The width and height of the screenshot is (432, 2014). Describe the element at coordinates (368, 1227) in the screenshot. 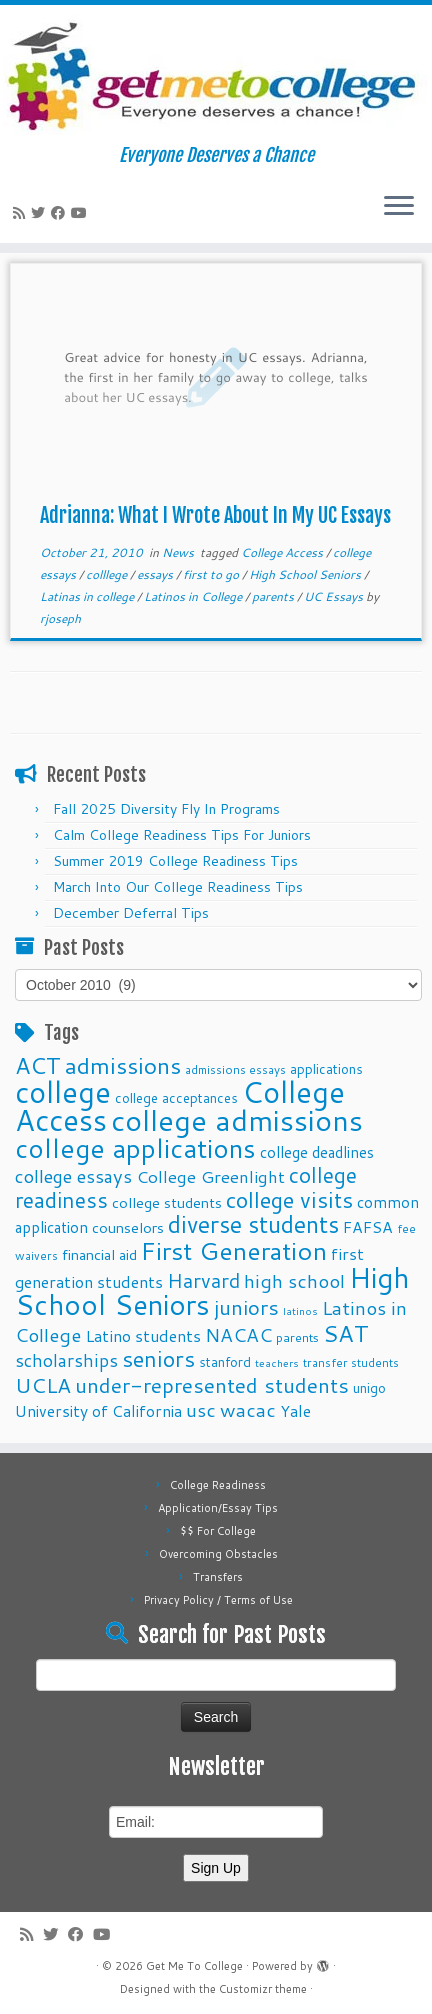

I see `FAFSA [FAFSA (15 items)]` at that location.